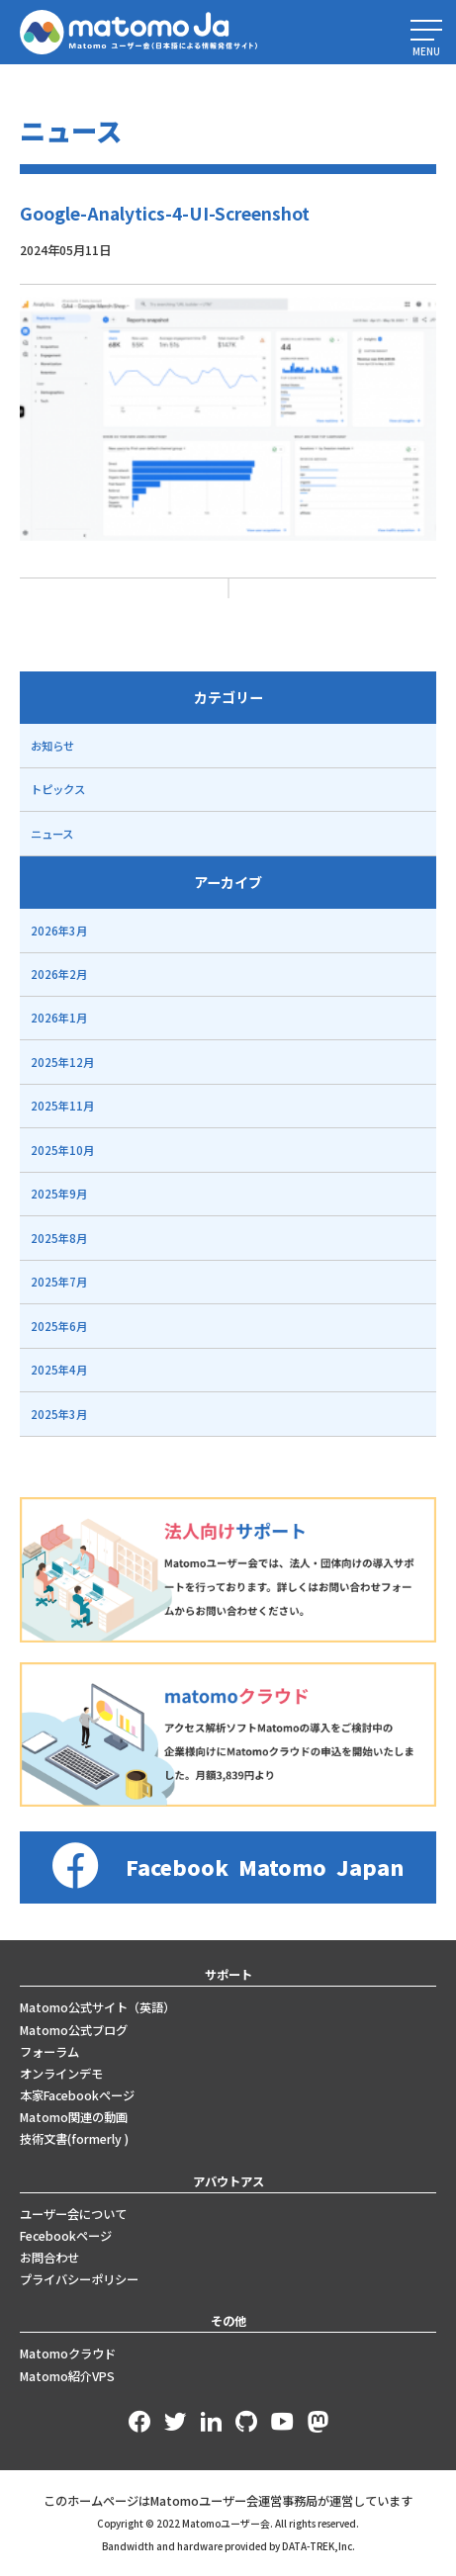 This screenshot has width=456, height=2576. What do you see at coordinates (62, 1150) in the screenshot?
I see `2025年10月` at bounding box center [62, 1150].